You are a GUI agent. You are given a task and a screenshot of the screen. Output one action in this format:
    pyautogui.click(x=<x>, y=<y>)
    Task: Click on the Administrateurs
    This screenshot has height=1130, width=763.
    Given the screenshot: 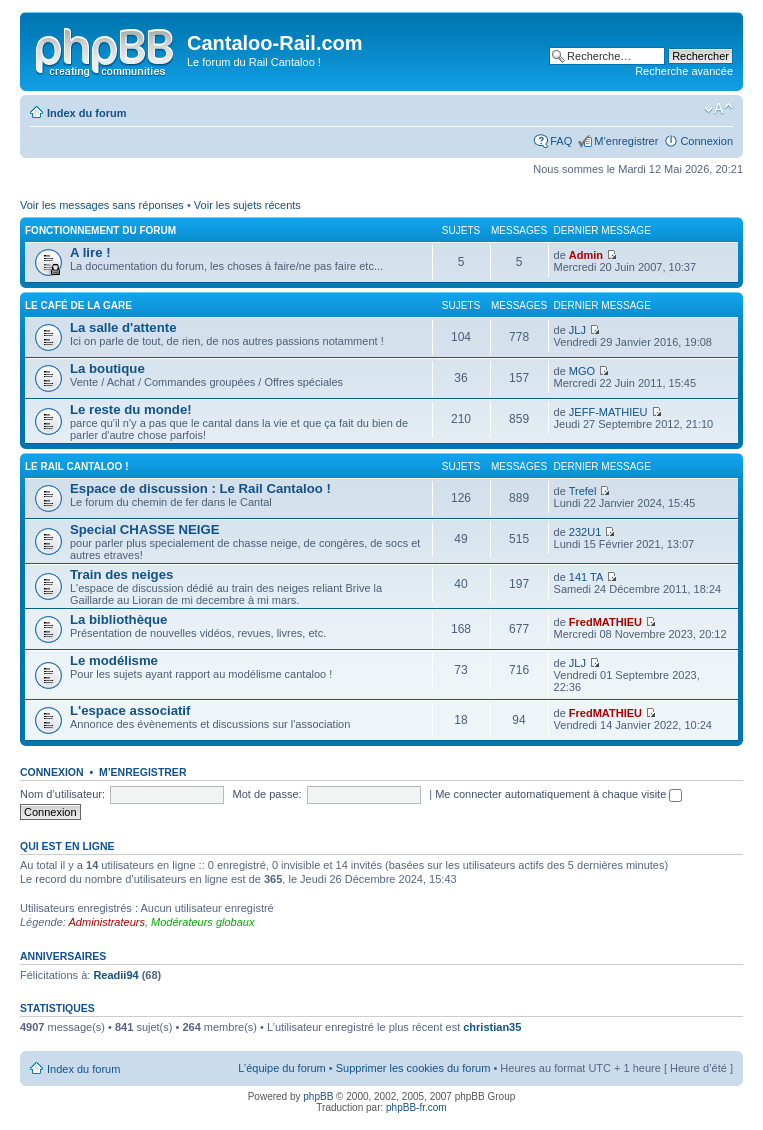 What is the action you would take?
    pyautogui.click(x=107, y=922)
    